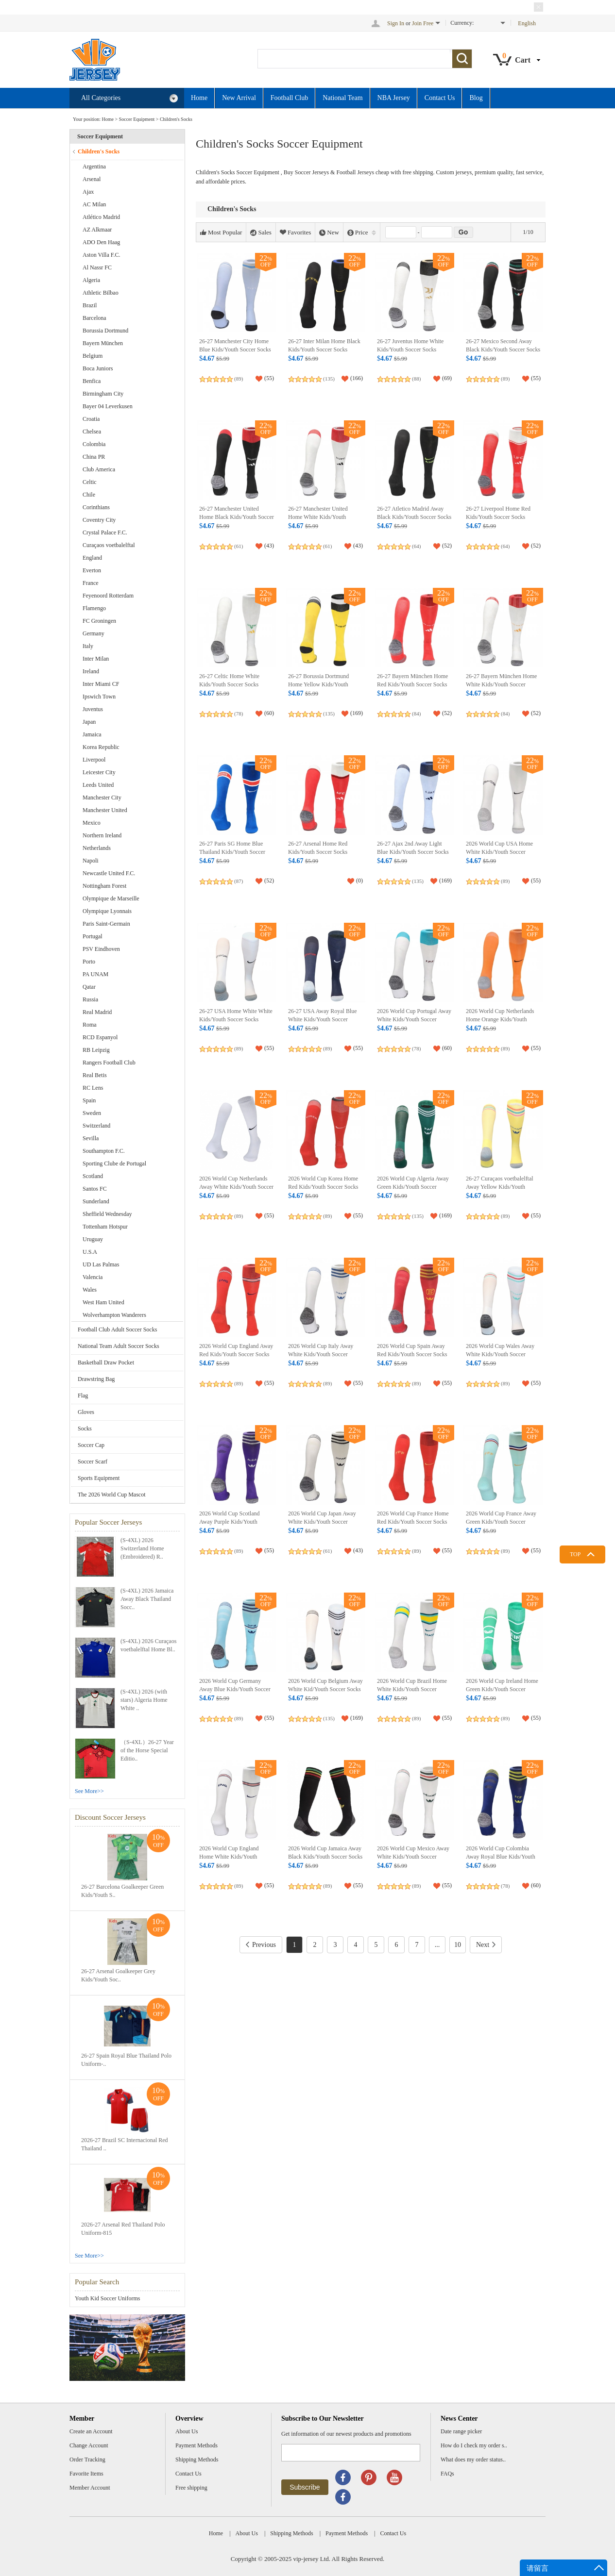 The image size is (615, 2576). What do you see at coordinates (89, 986) in the screenshot?
I see `Qatar` at bounding box center [89, 986].